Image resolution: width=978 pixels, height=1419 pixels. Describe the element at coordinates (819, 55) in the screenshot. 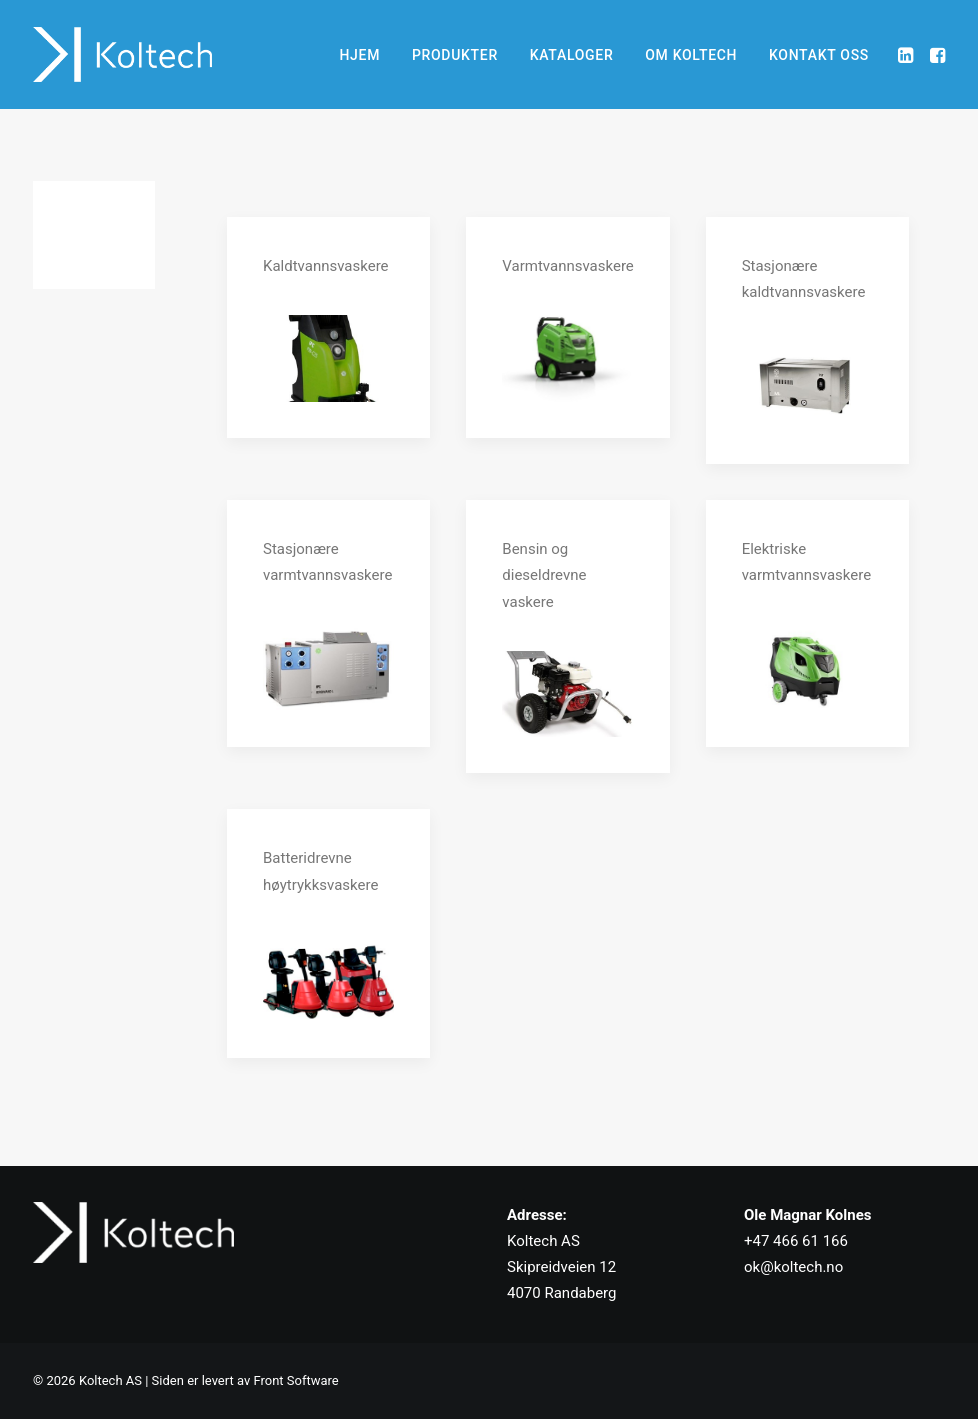

I see `KONTAKT OSS` at that location.